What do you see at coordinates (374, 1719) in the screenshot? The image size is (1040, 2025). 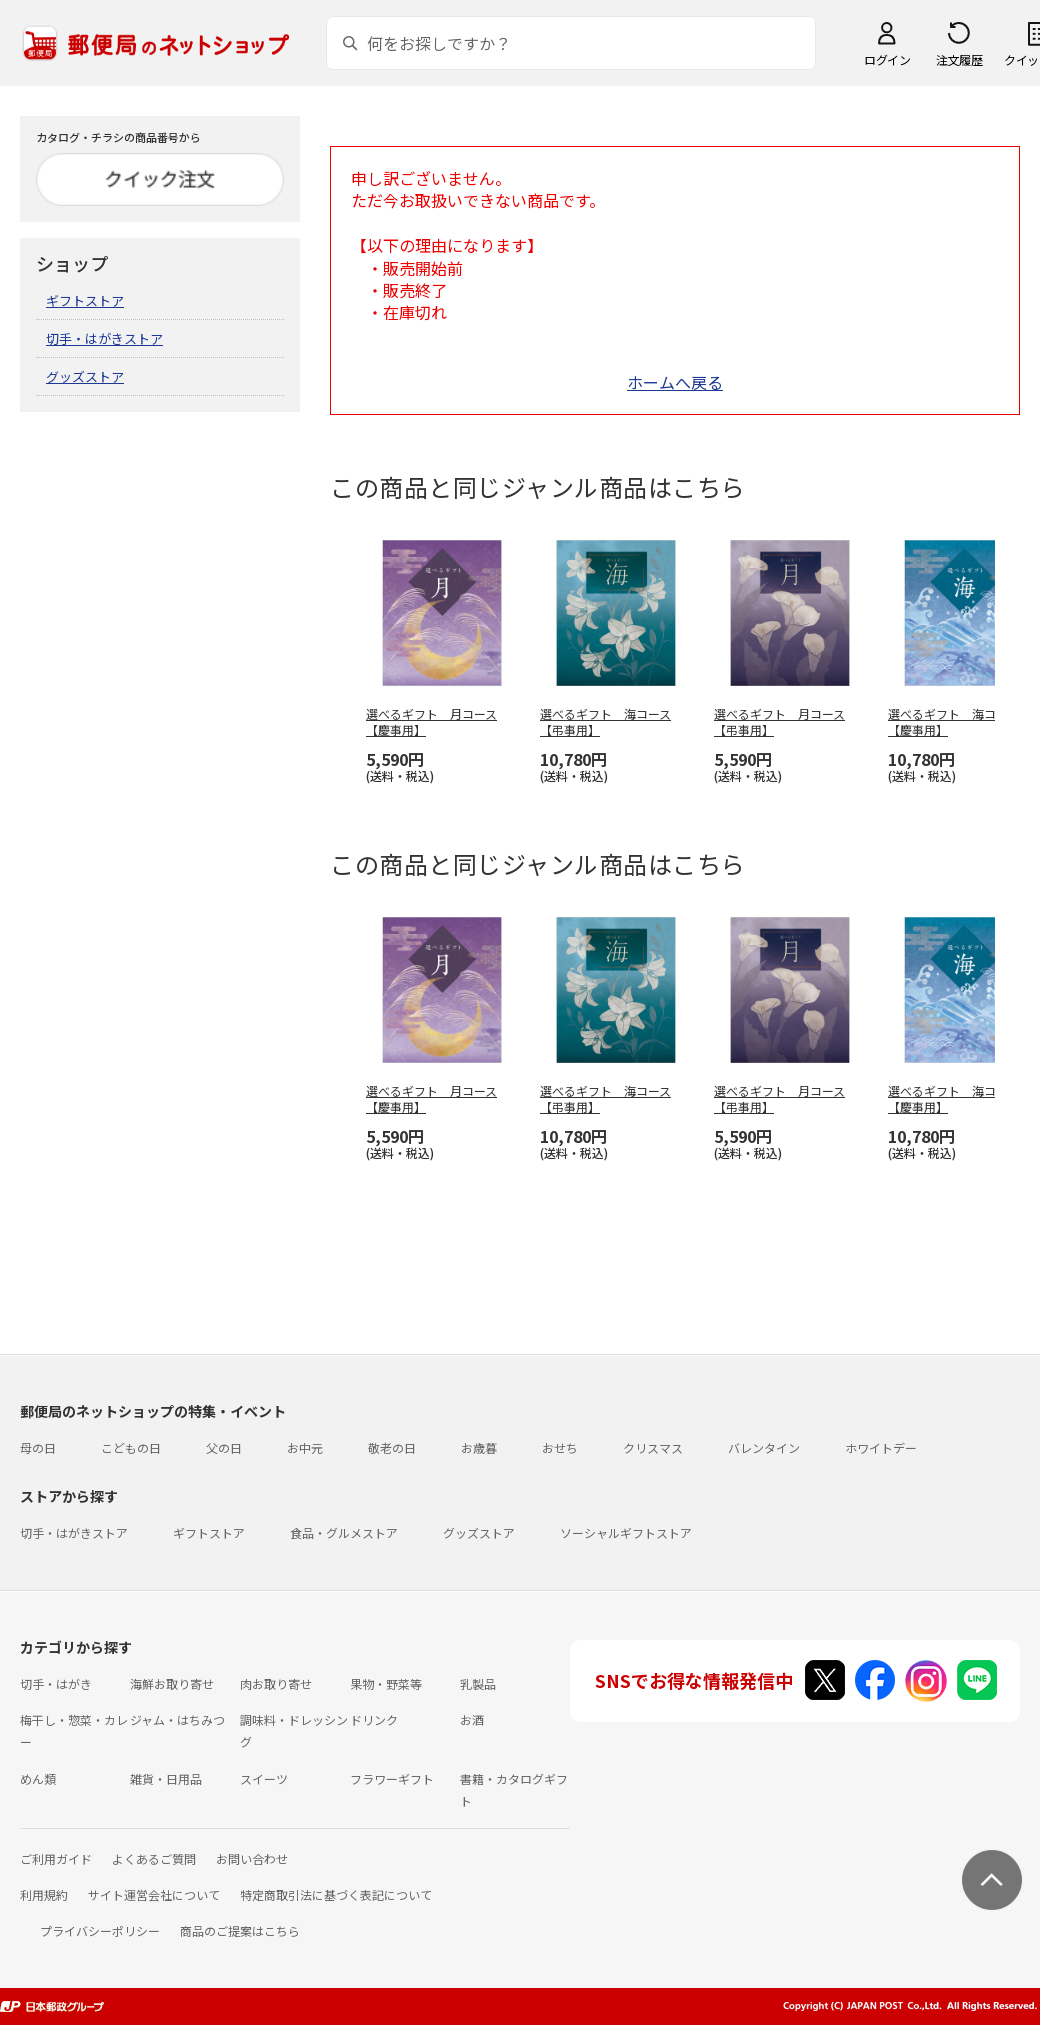 I see `ドリンク` at bounding box center [374, 1719].